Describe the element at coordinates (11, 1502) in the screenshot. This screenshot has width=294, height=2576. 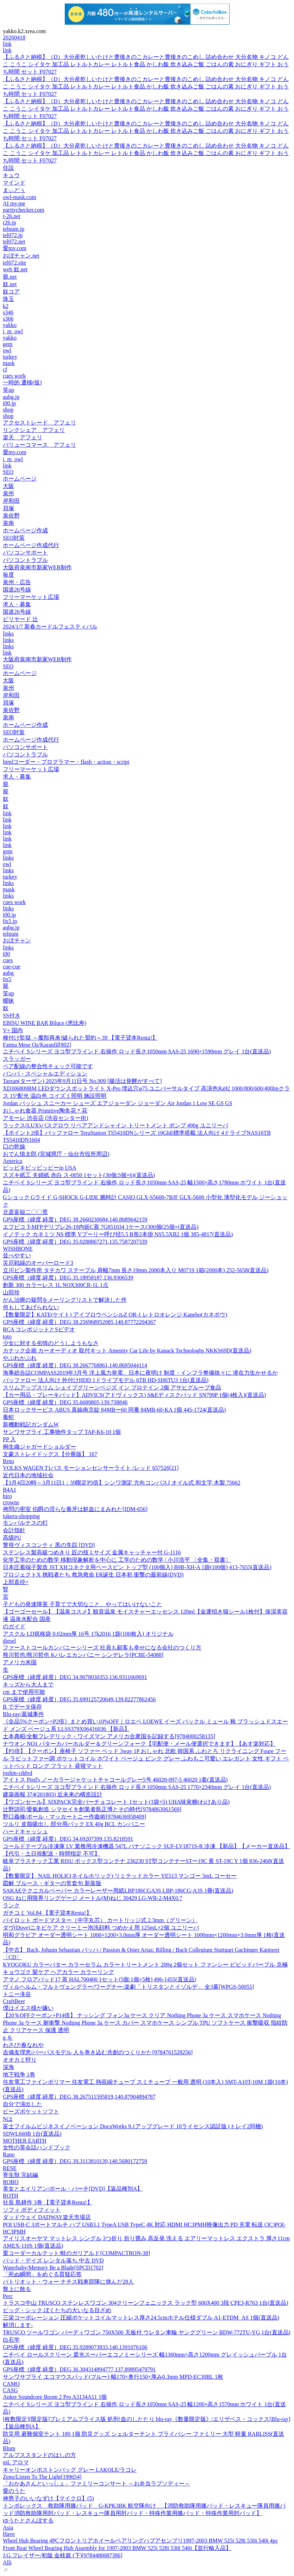
I see `crowns` at that location.